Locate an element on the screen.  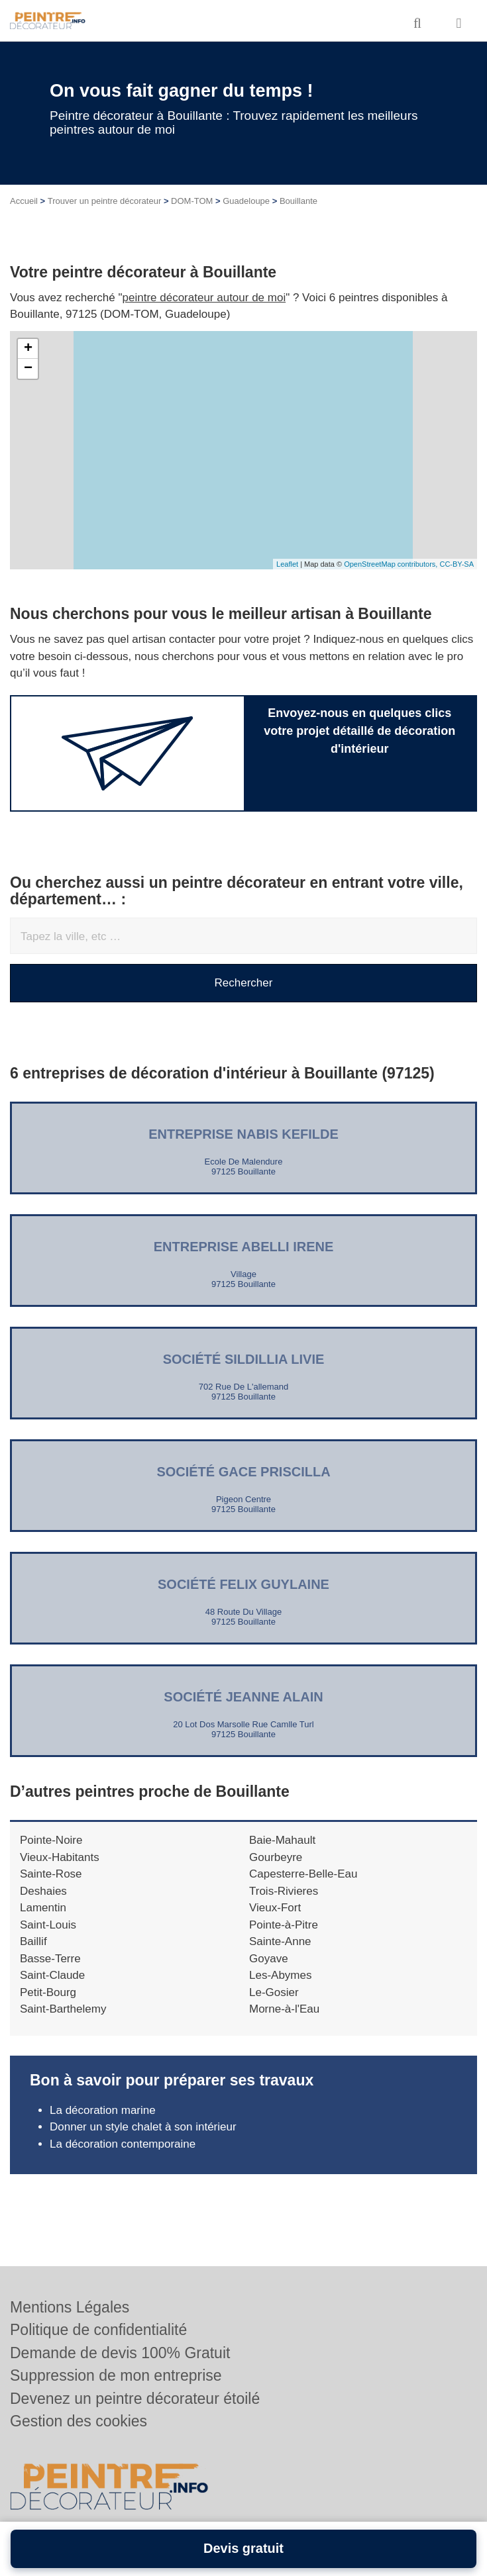
Suppression de mon entreprise is located at coordinates (116, 2375).